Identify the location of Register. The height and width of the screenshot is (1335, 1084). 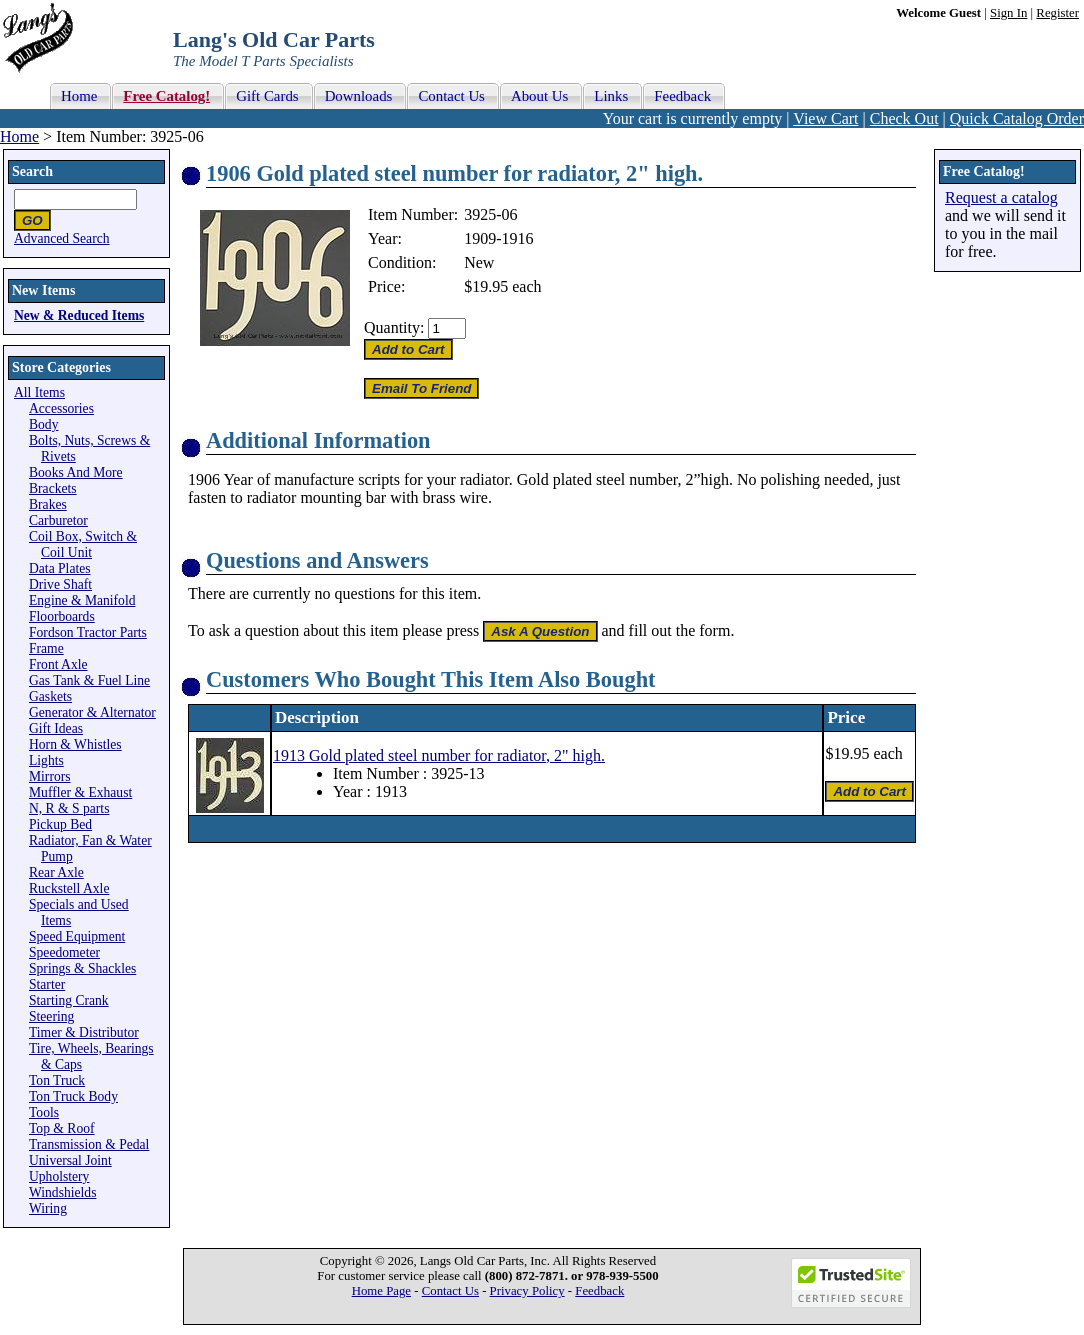
(1057, 13).